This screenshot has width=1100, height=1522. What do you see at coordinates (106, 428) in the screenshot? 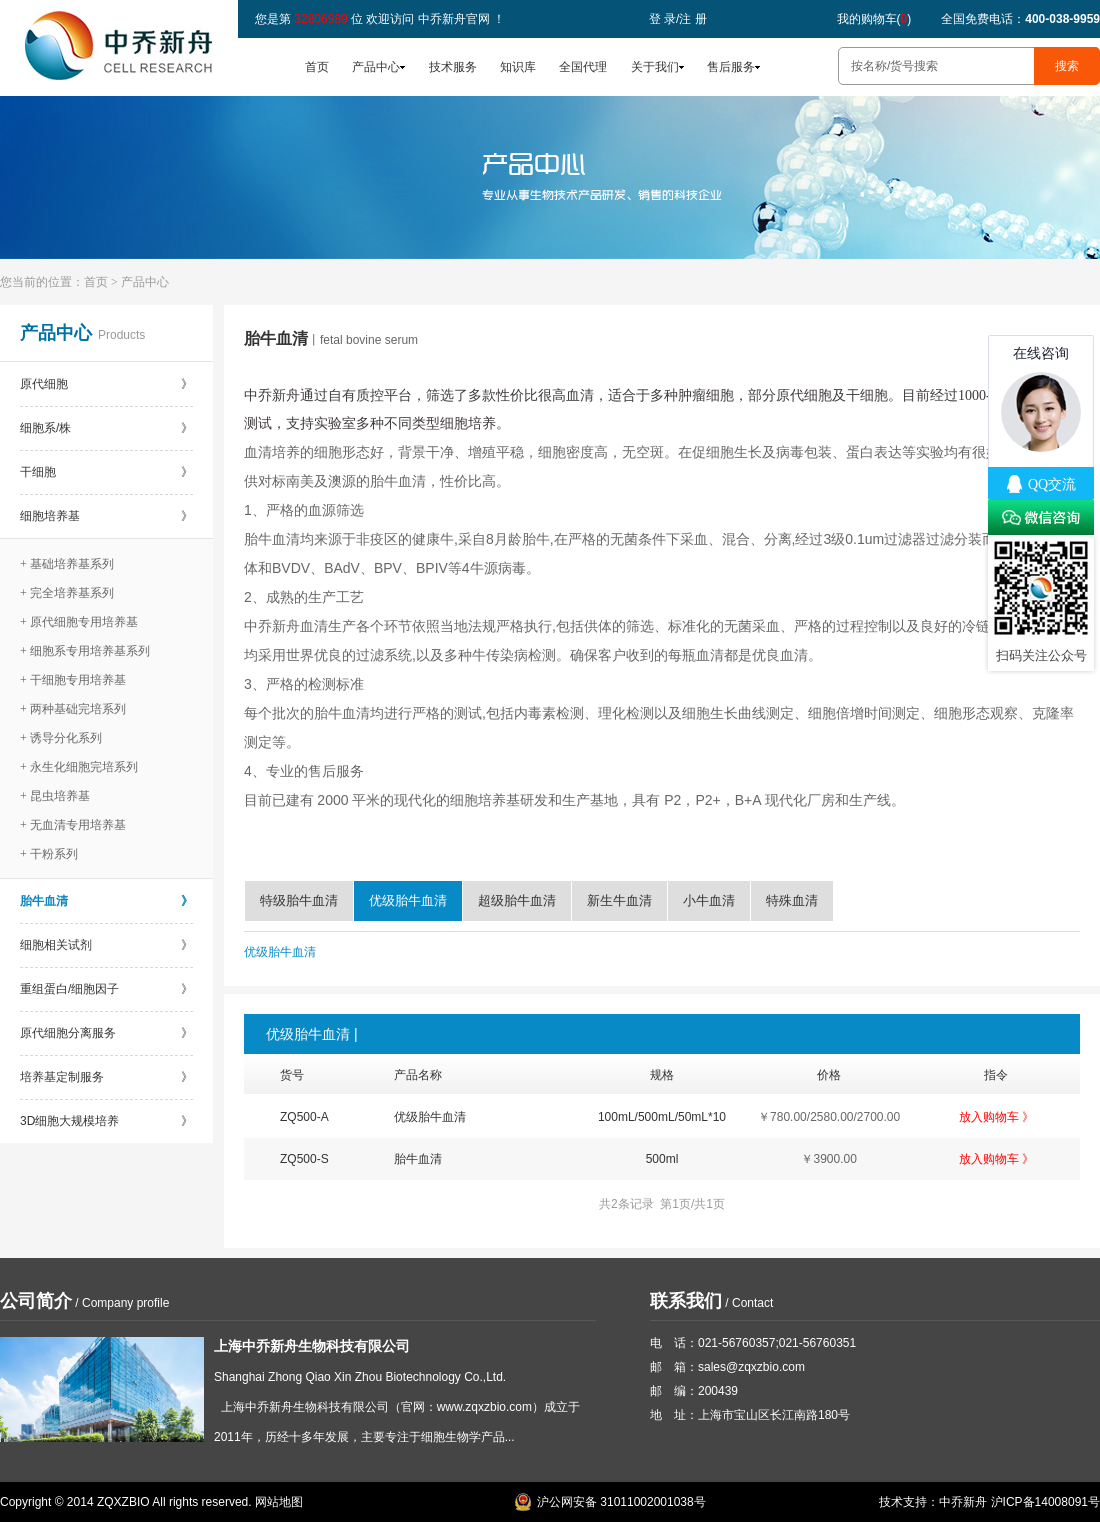
I see `细胞系/株` at bounding box center [106, 428].